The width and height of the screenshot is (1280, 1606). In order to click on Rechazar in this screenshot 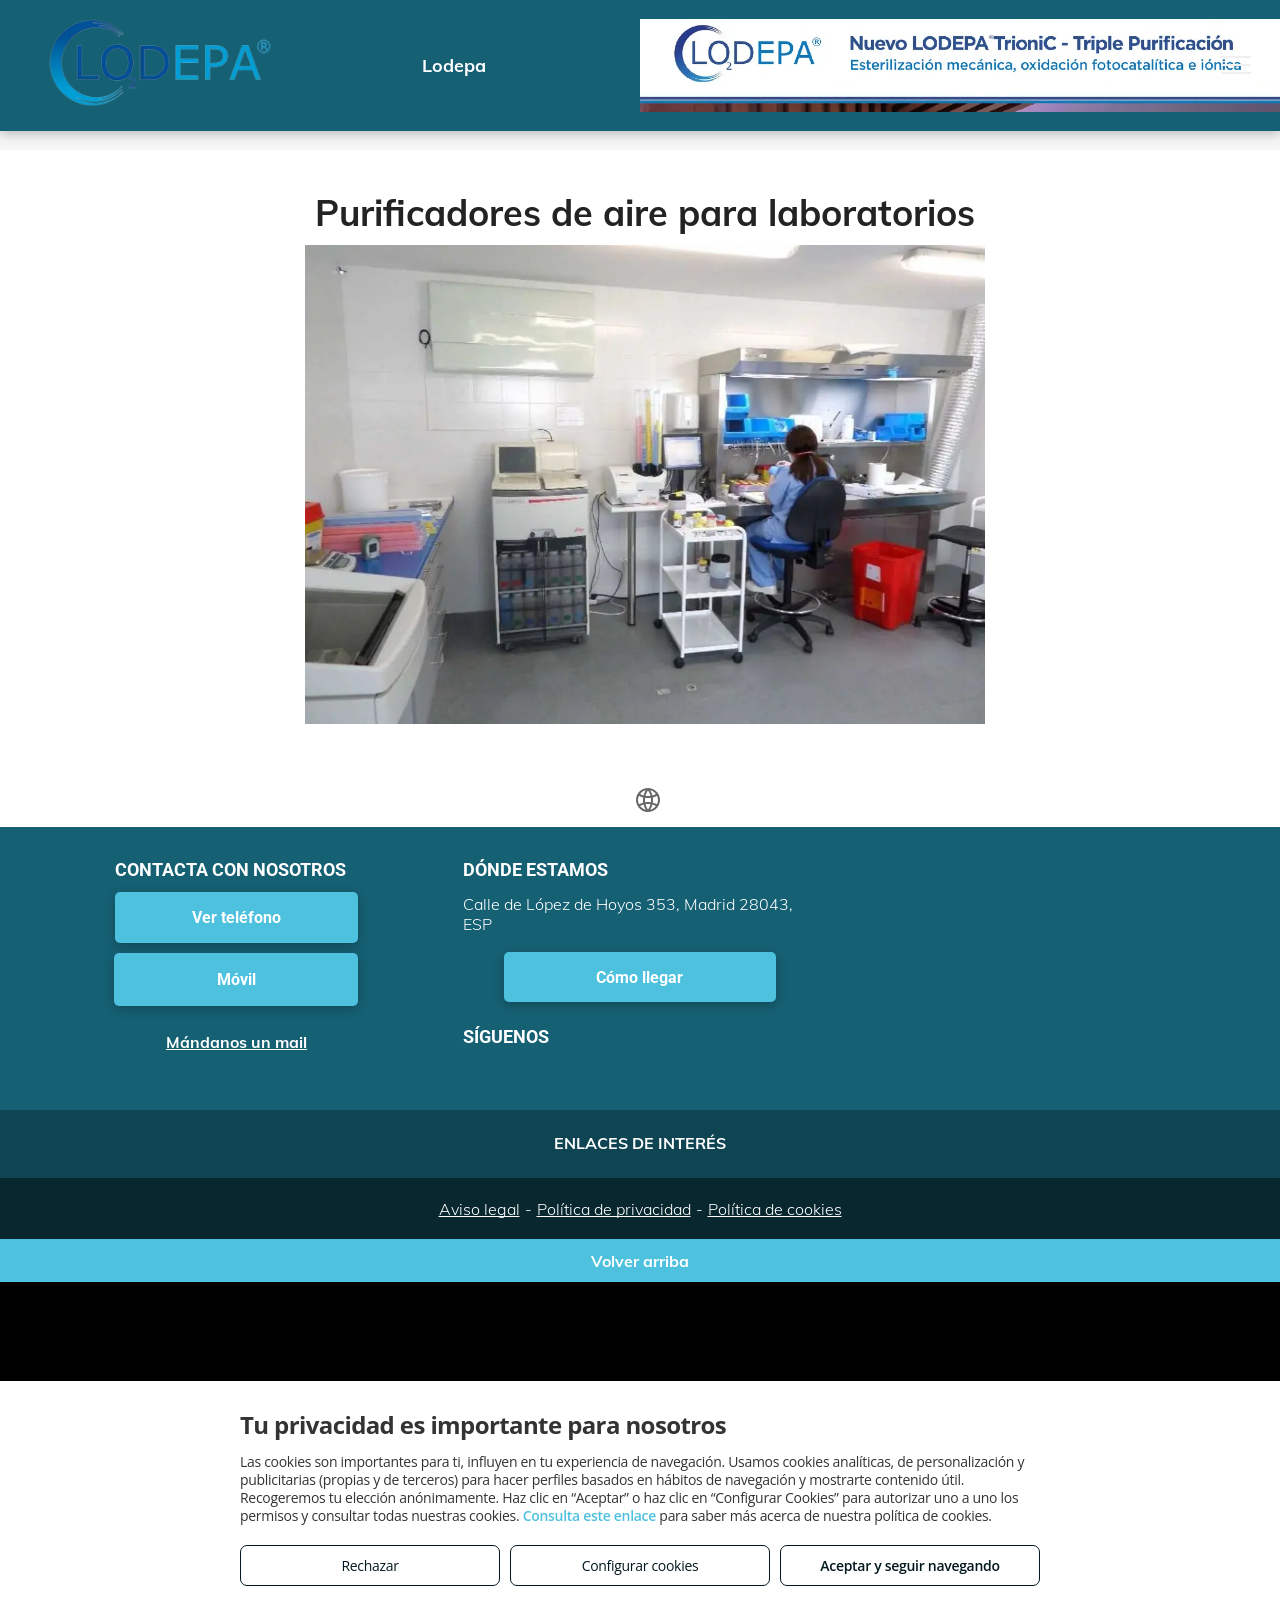, I will do `click(369, 1565)`.